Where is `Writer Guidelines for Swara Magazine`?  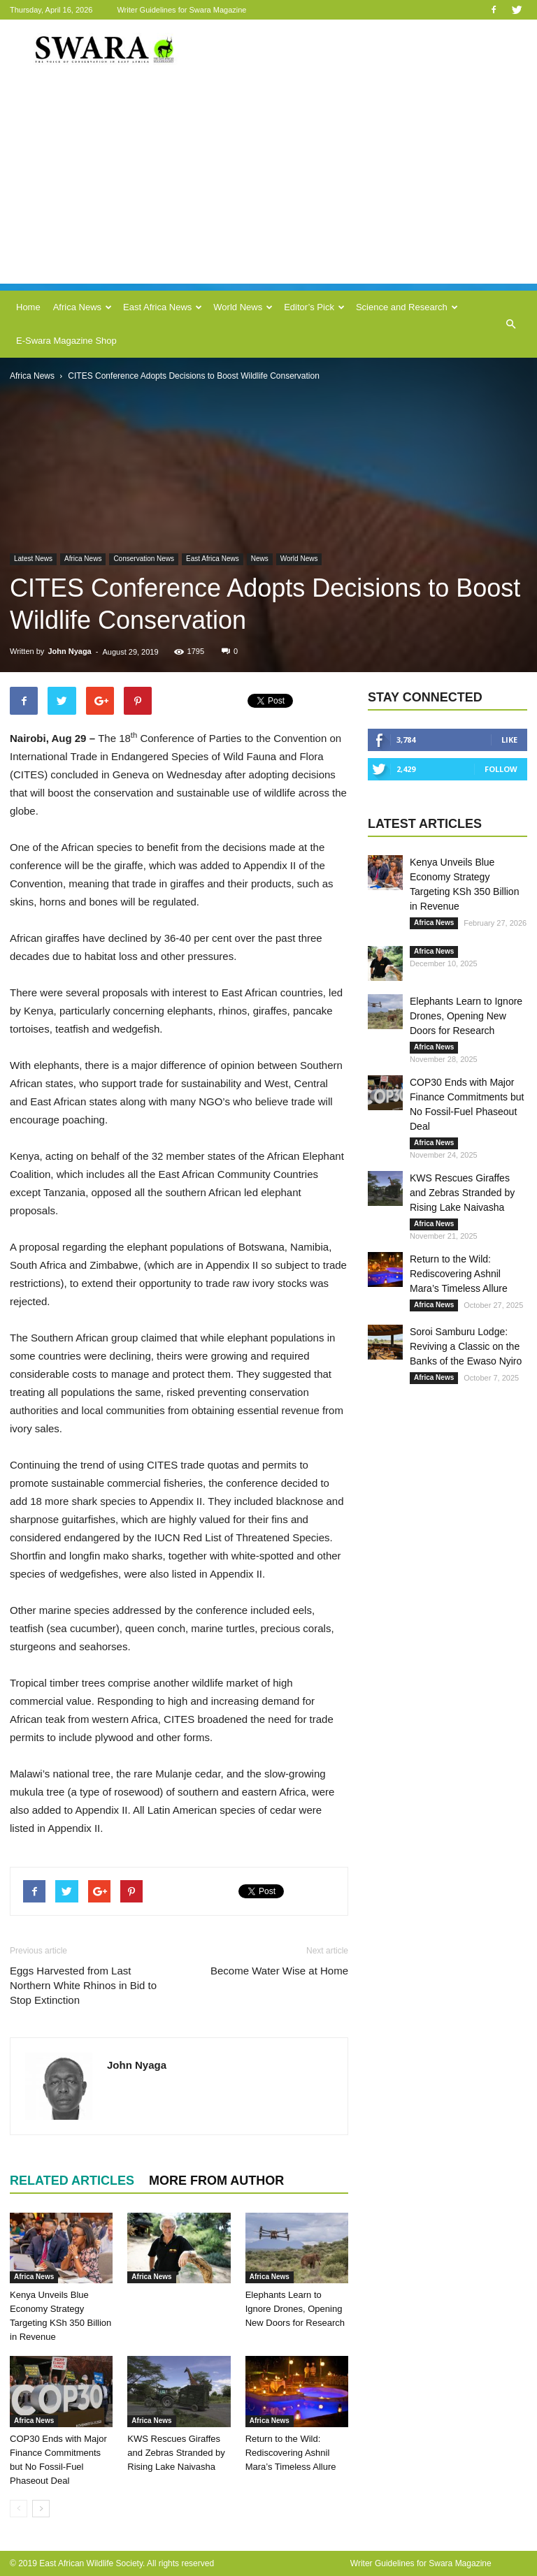
Writer Guidelines for Swara Magazine is located at coordinates (182, 10).